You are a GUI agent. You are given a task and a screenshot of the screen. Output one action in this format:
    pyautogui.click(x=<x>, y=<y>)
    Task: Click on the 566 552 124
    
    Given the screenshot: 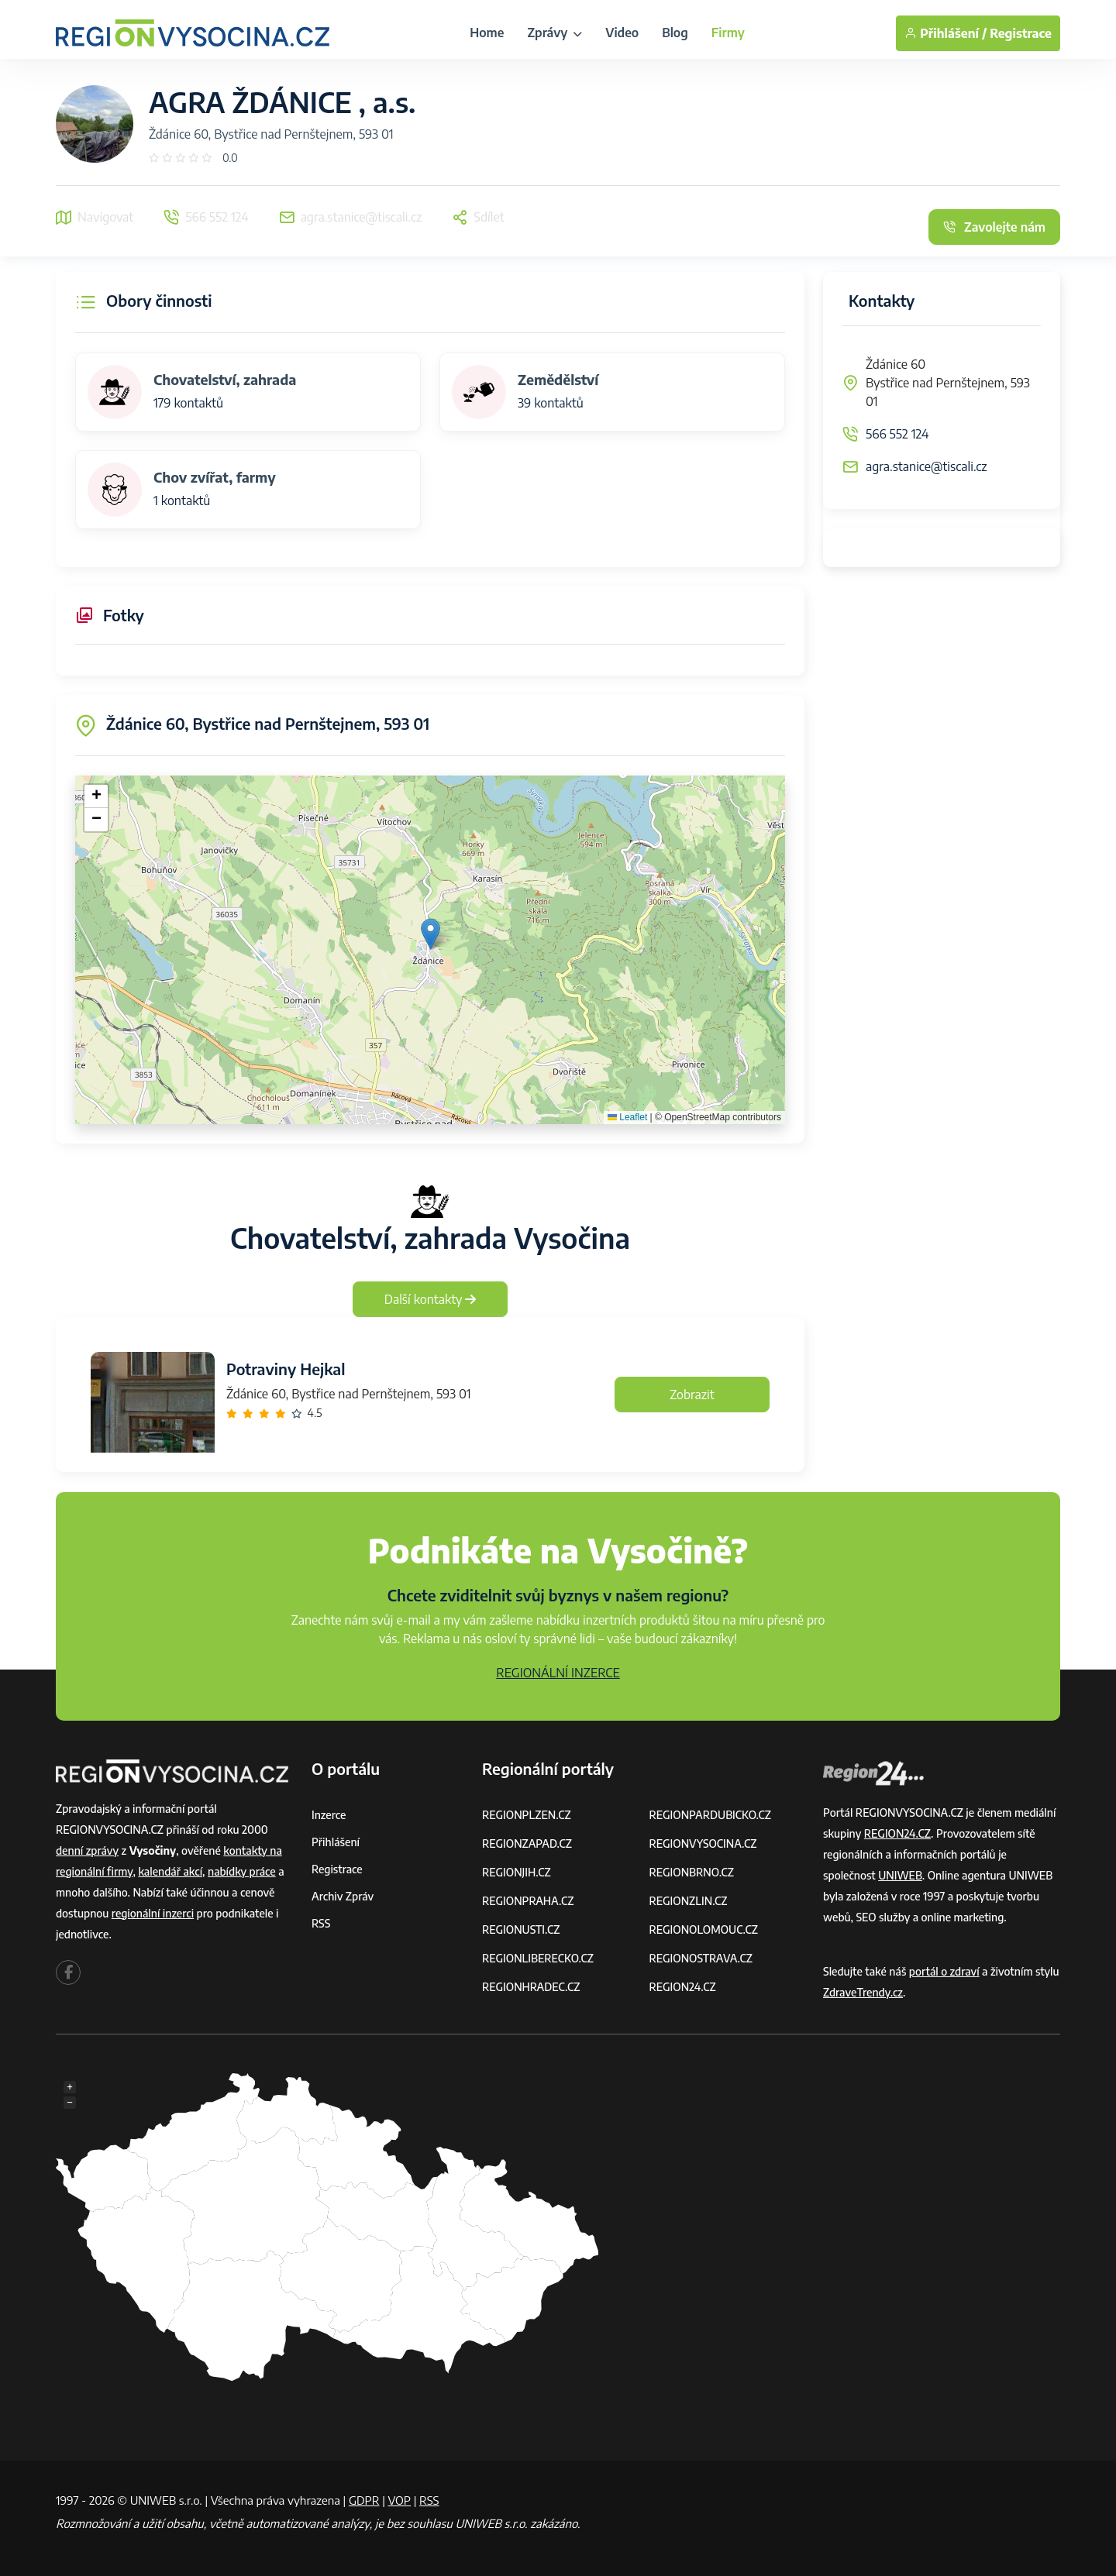 What is the action you would take?
    pyautogui.click(x=897, y=434)
    